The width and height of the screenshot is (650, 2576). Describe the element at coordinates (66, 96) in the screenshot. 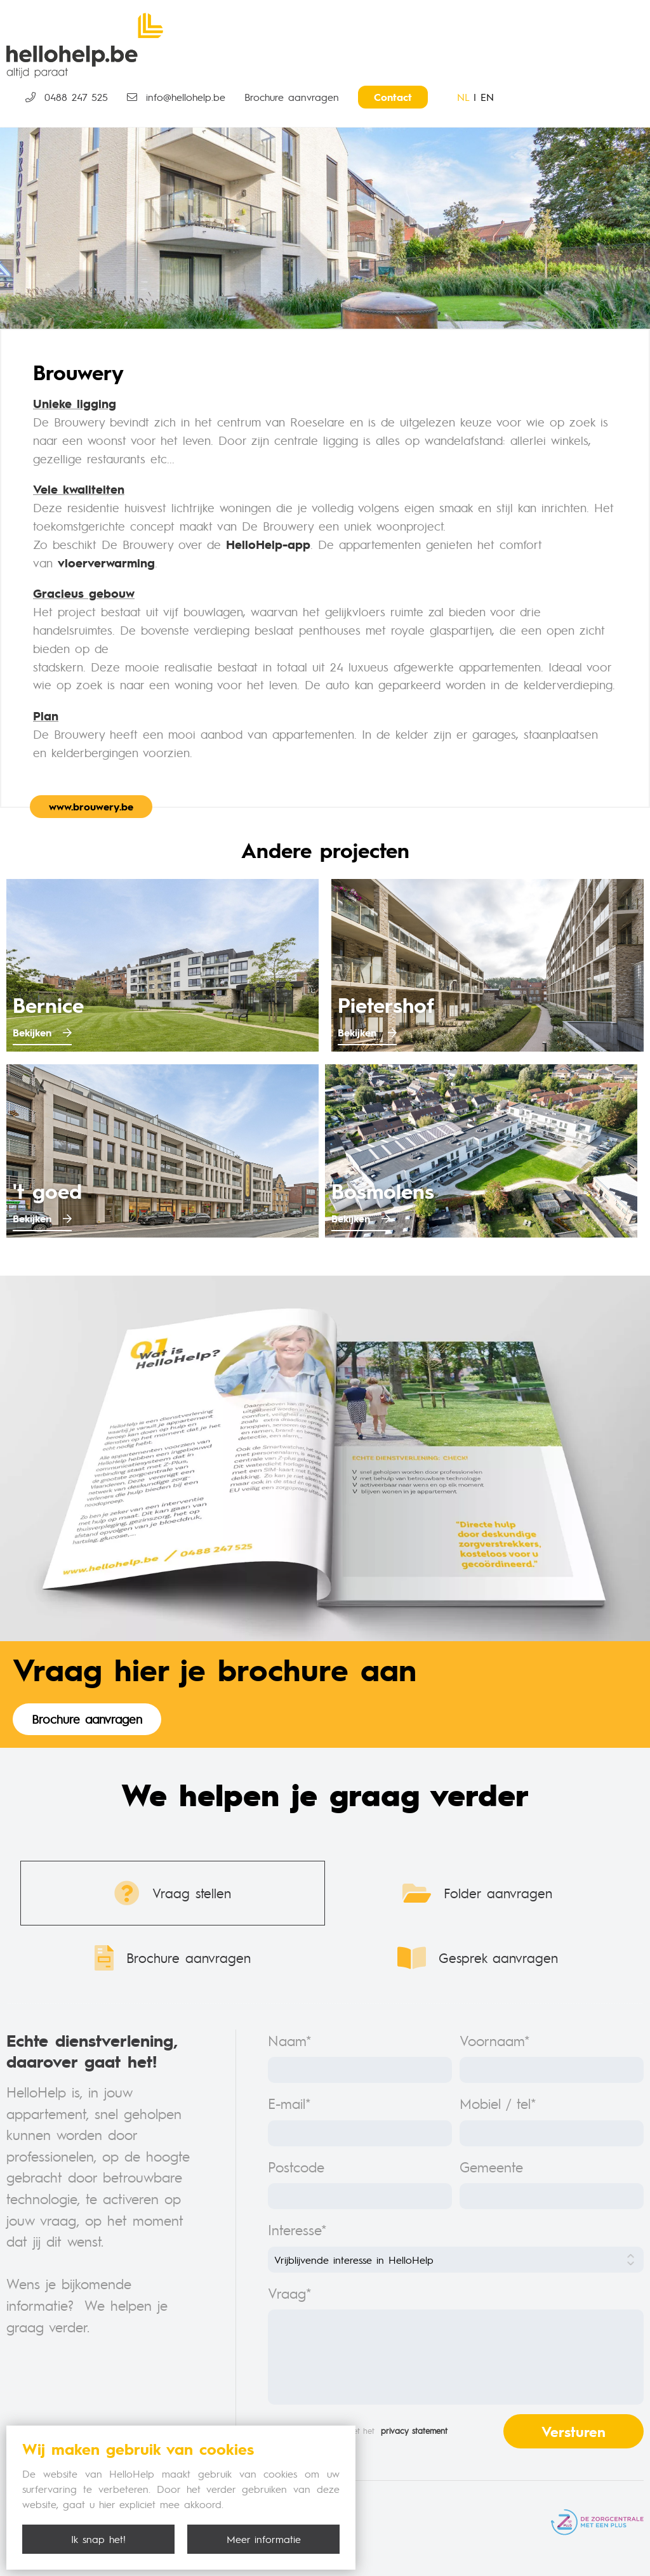

I see `0488 247 525` at that location.